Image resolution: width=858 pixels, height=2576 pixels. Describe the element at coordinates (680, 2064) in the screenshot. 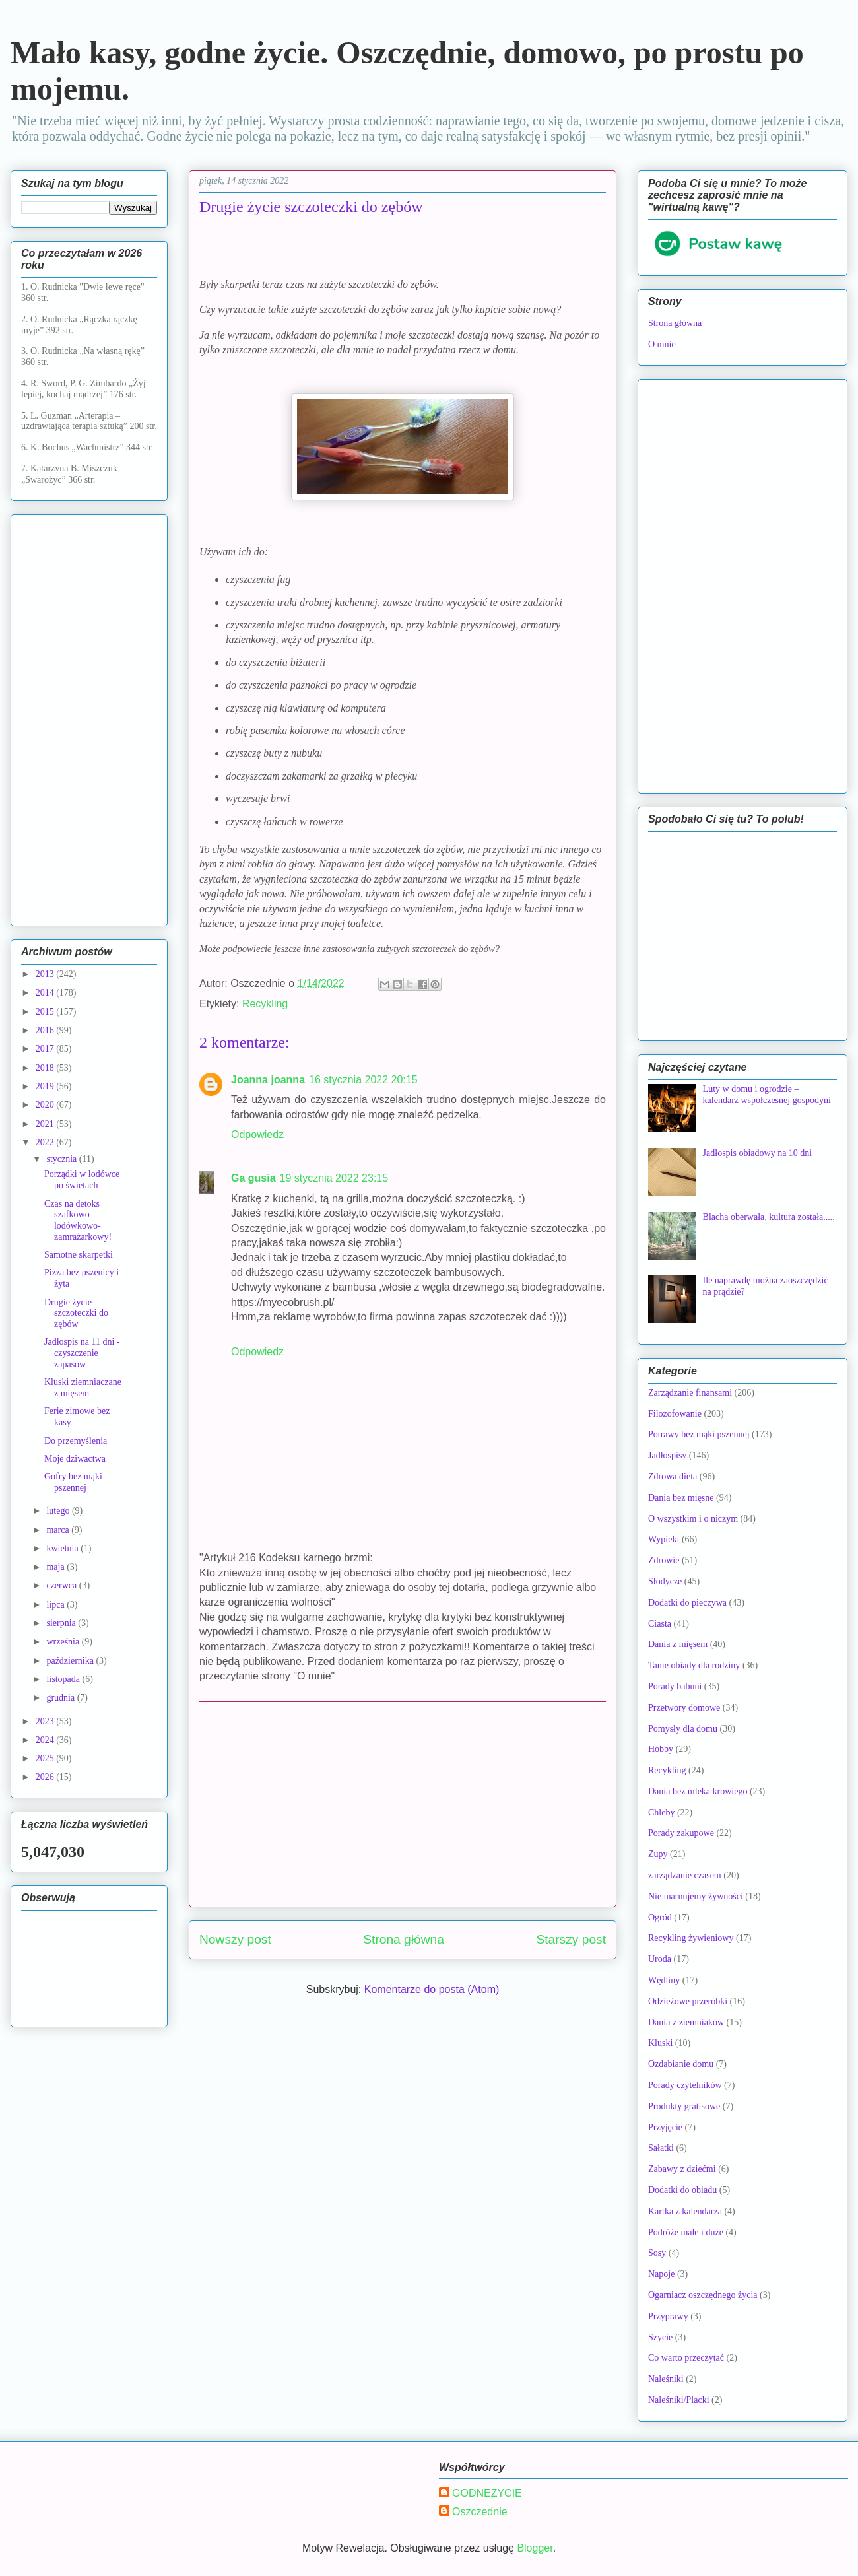

I see `Ozdabianie domu` at that location.